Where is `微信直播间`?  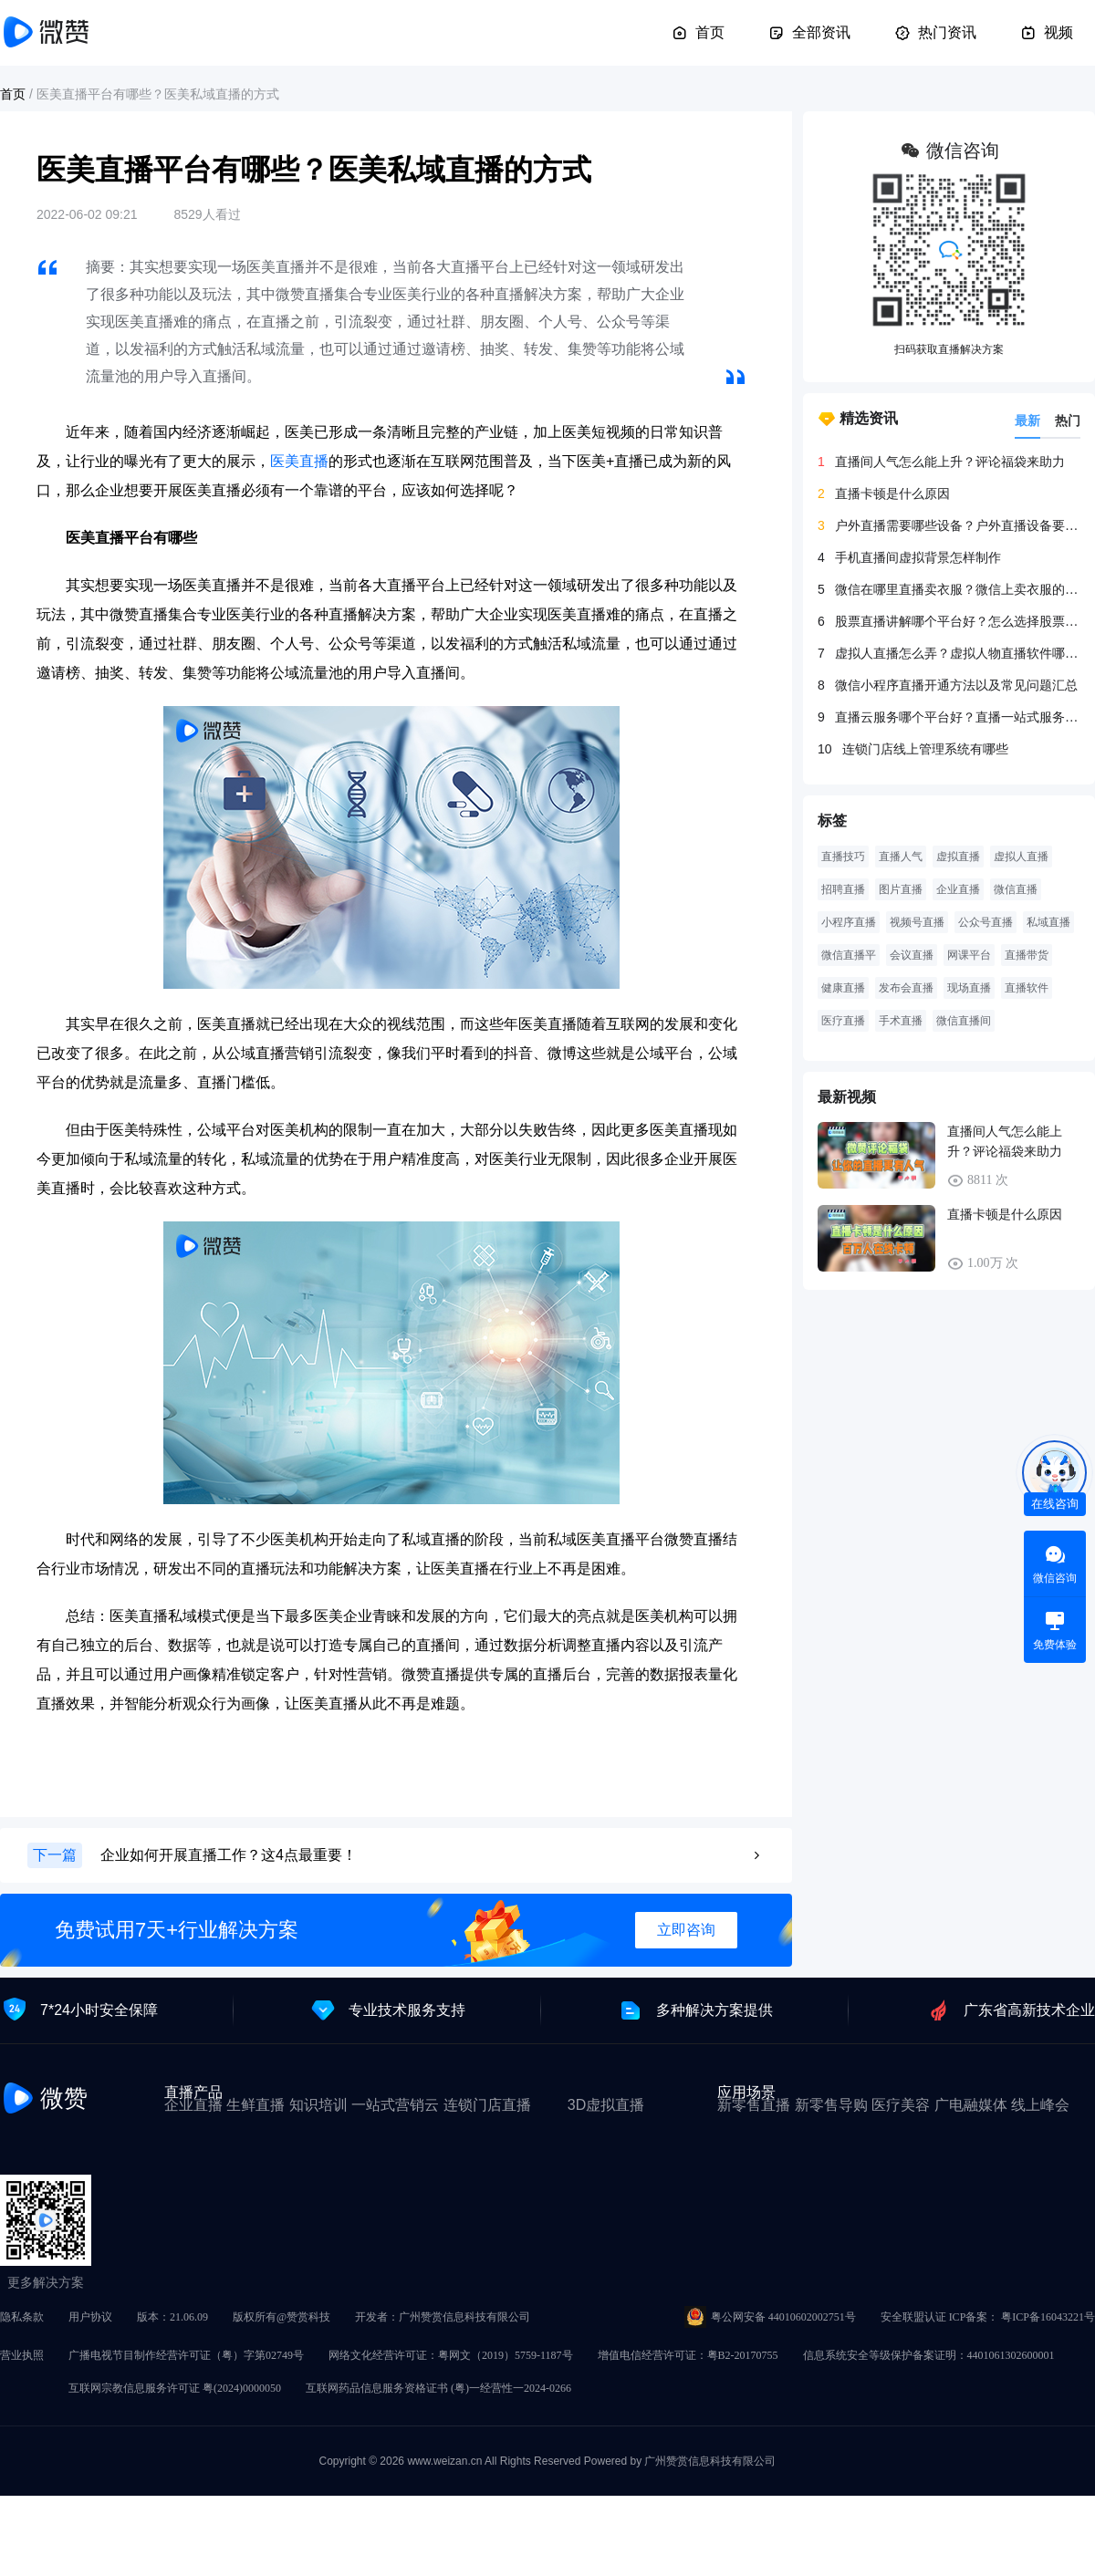
微信直播间 is located at coordinates (963, 1020).